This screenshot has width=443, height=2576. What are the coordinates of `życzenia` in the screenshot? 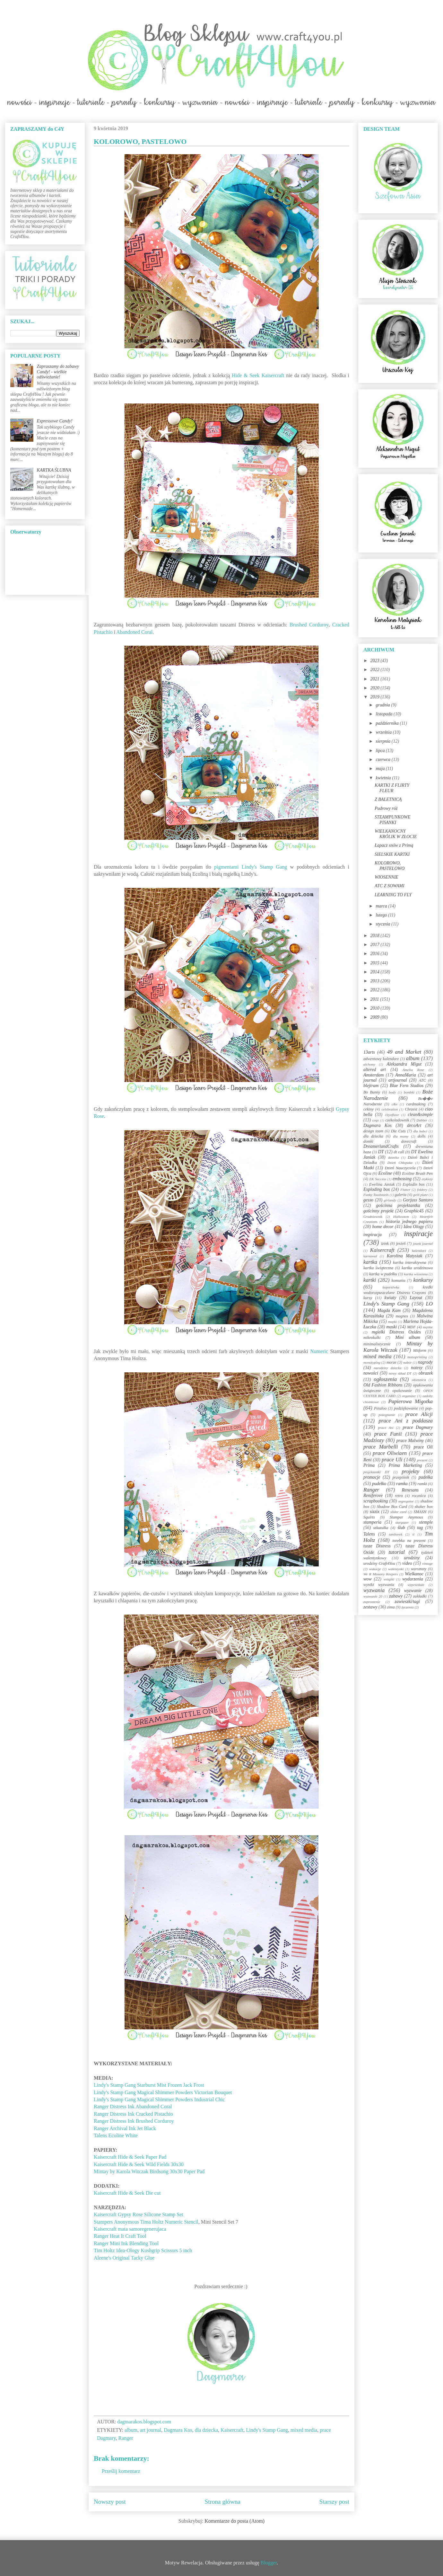 It's located at (408, 1607).